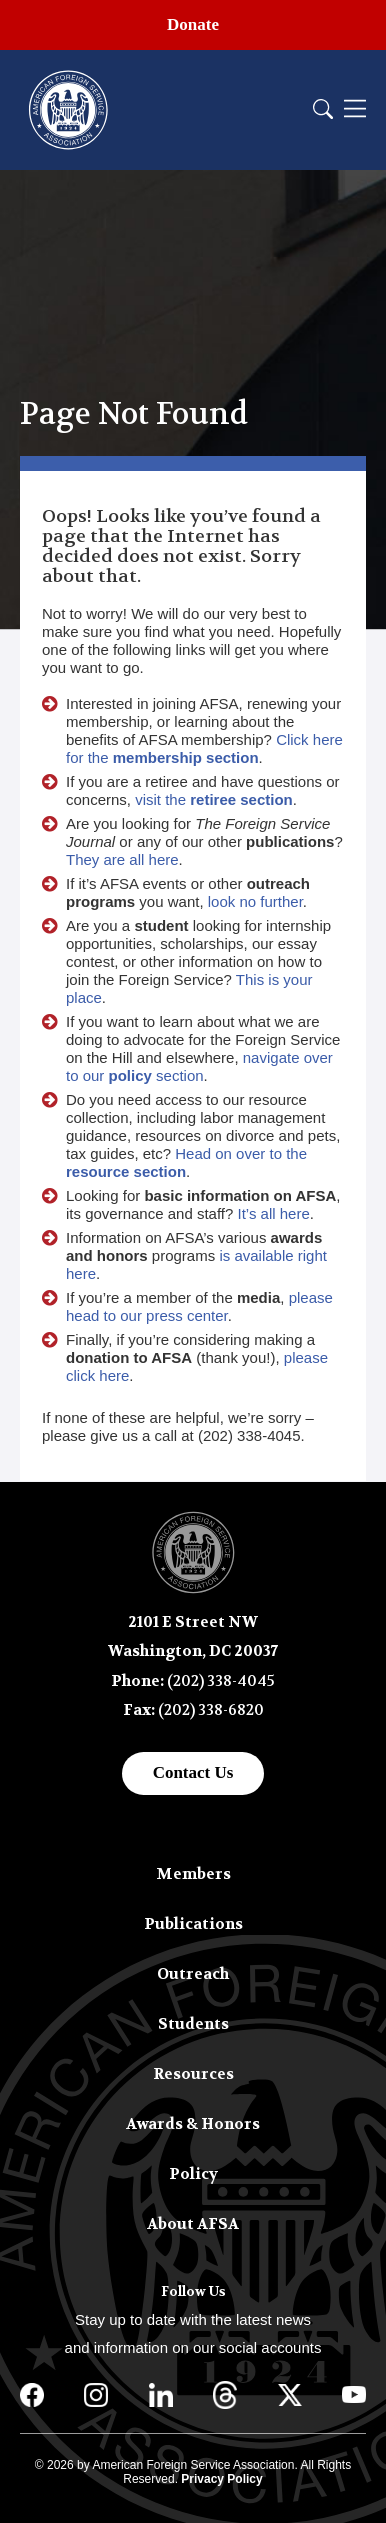  Describe the element at coordinates (193, 1874) in the screenshot. I see `Members` at that location.